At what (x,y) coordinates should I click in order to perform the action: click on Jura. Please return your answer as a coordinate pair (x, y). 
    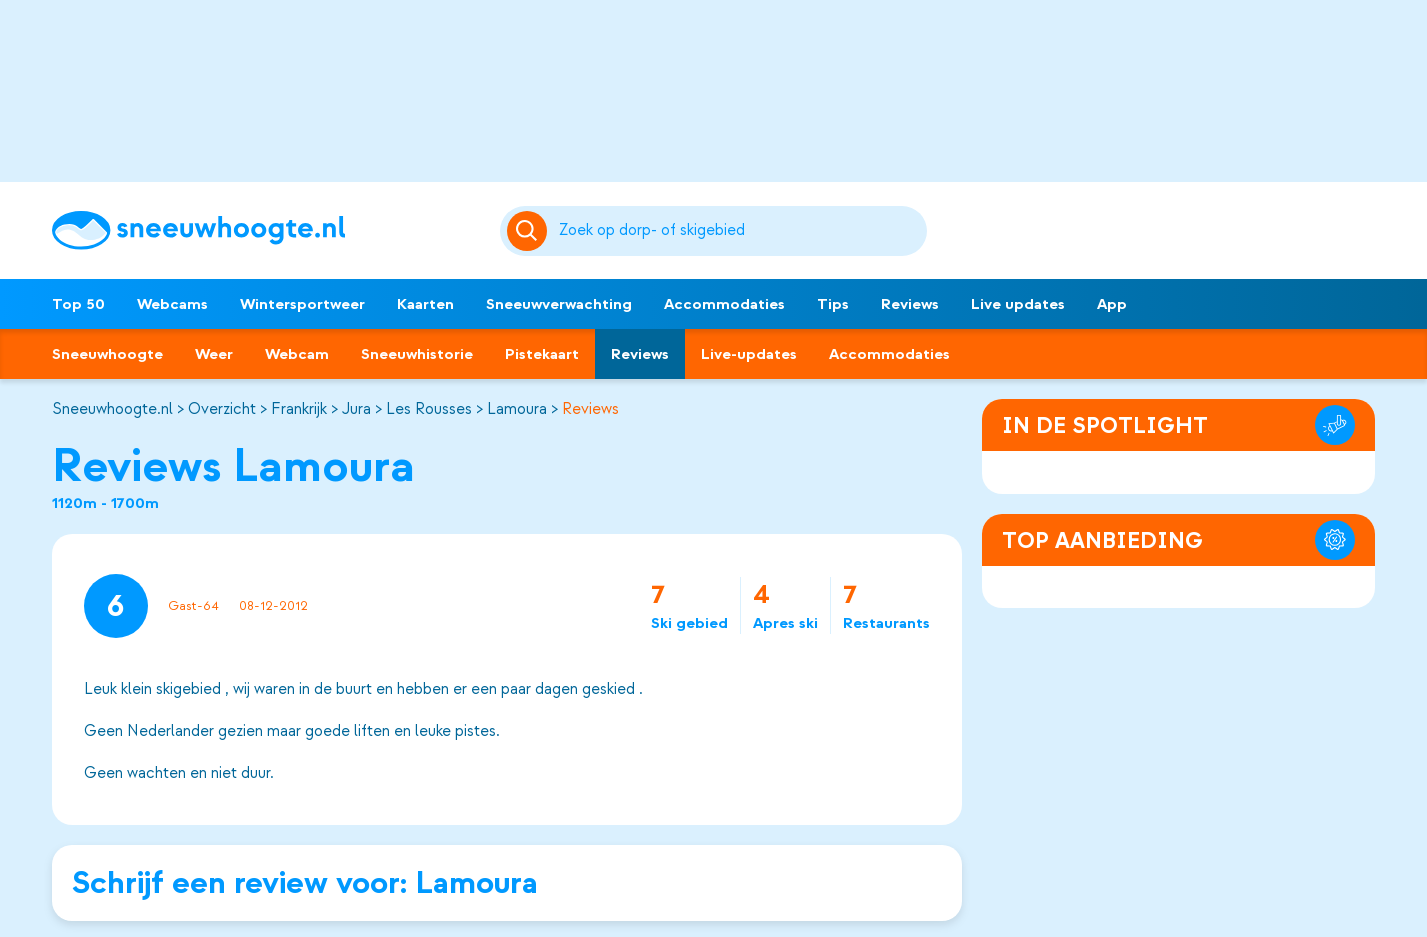
    Looking at the image, I should click on (356, 409).